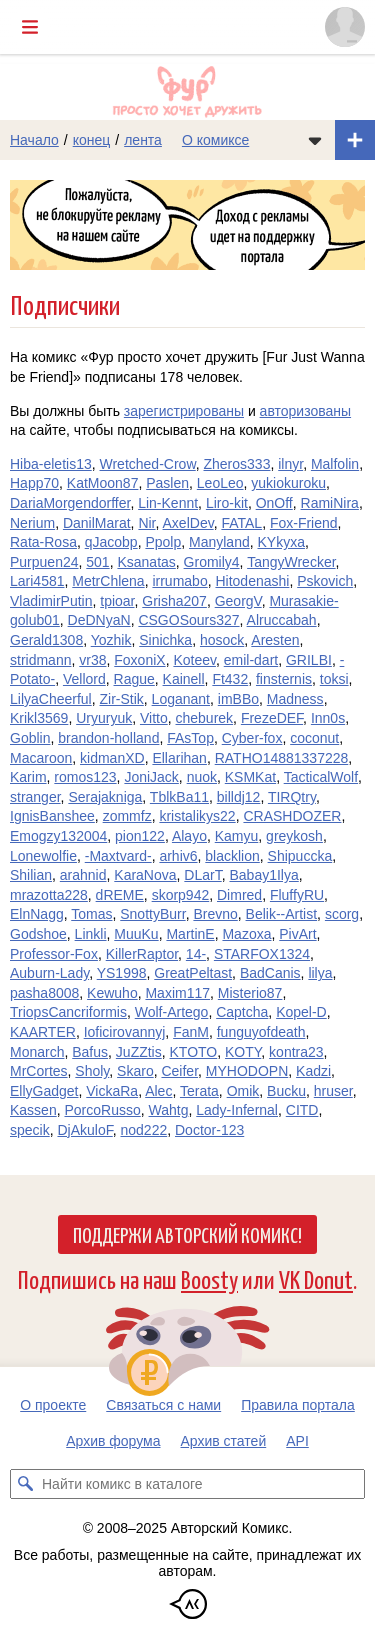  Describe the element at coordinates (345, 27) in the screenshot. I see `[Показать/скрыть меню пользователя]` at that location.